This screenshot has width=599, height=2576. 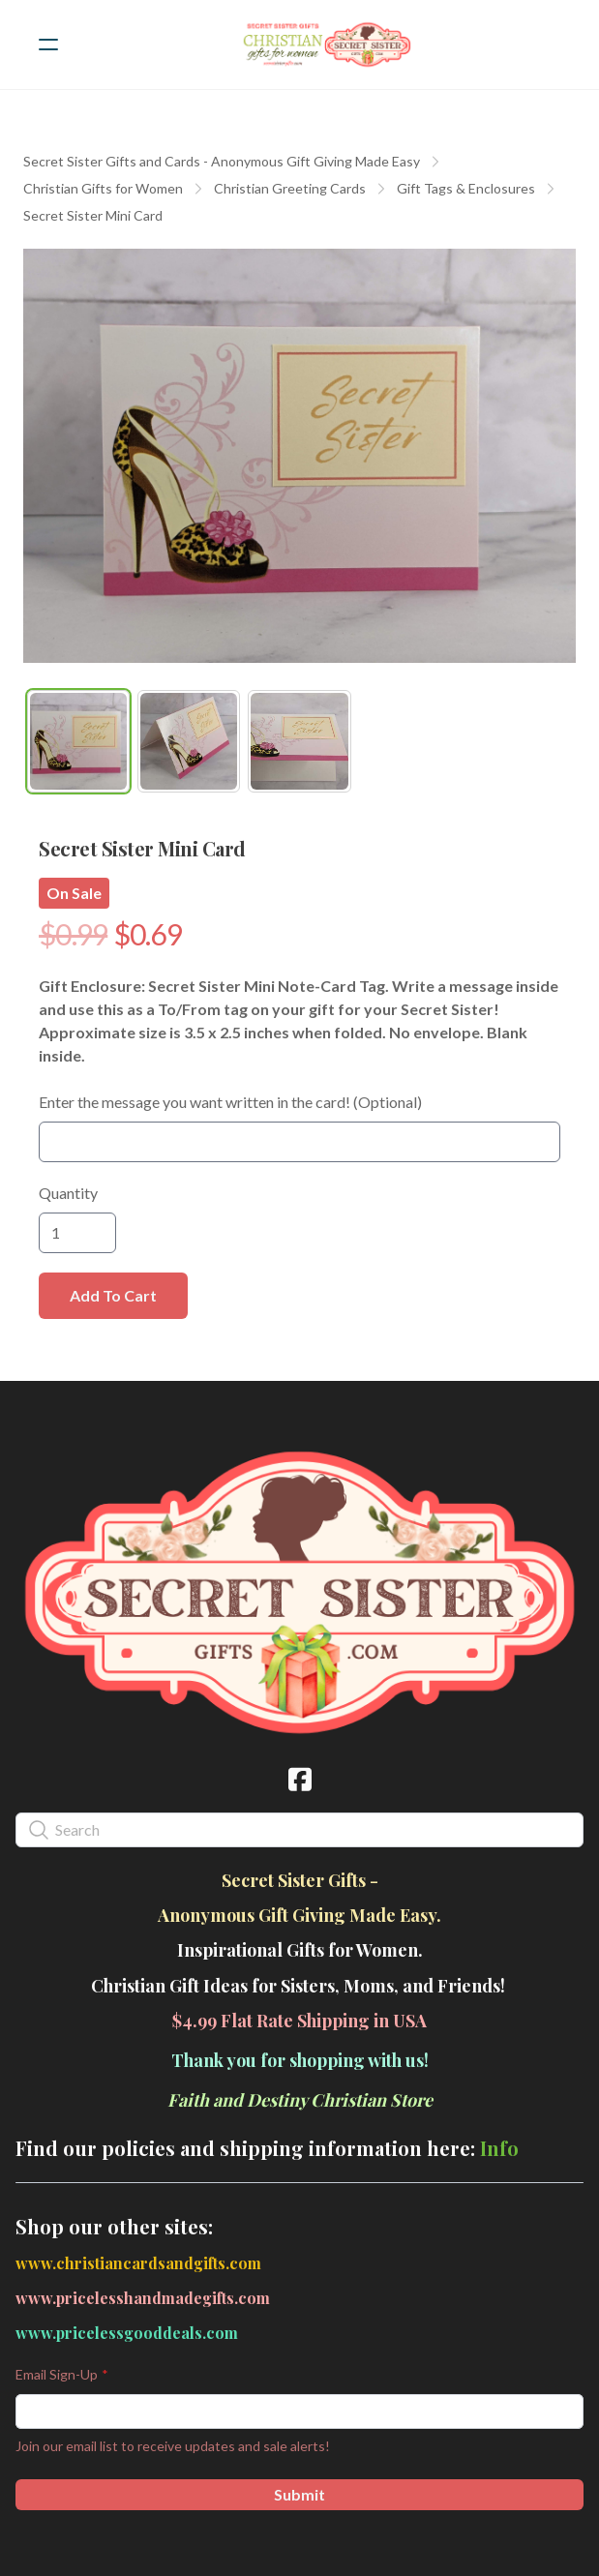 I want to click on [logo], so click(x=325, y=44).